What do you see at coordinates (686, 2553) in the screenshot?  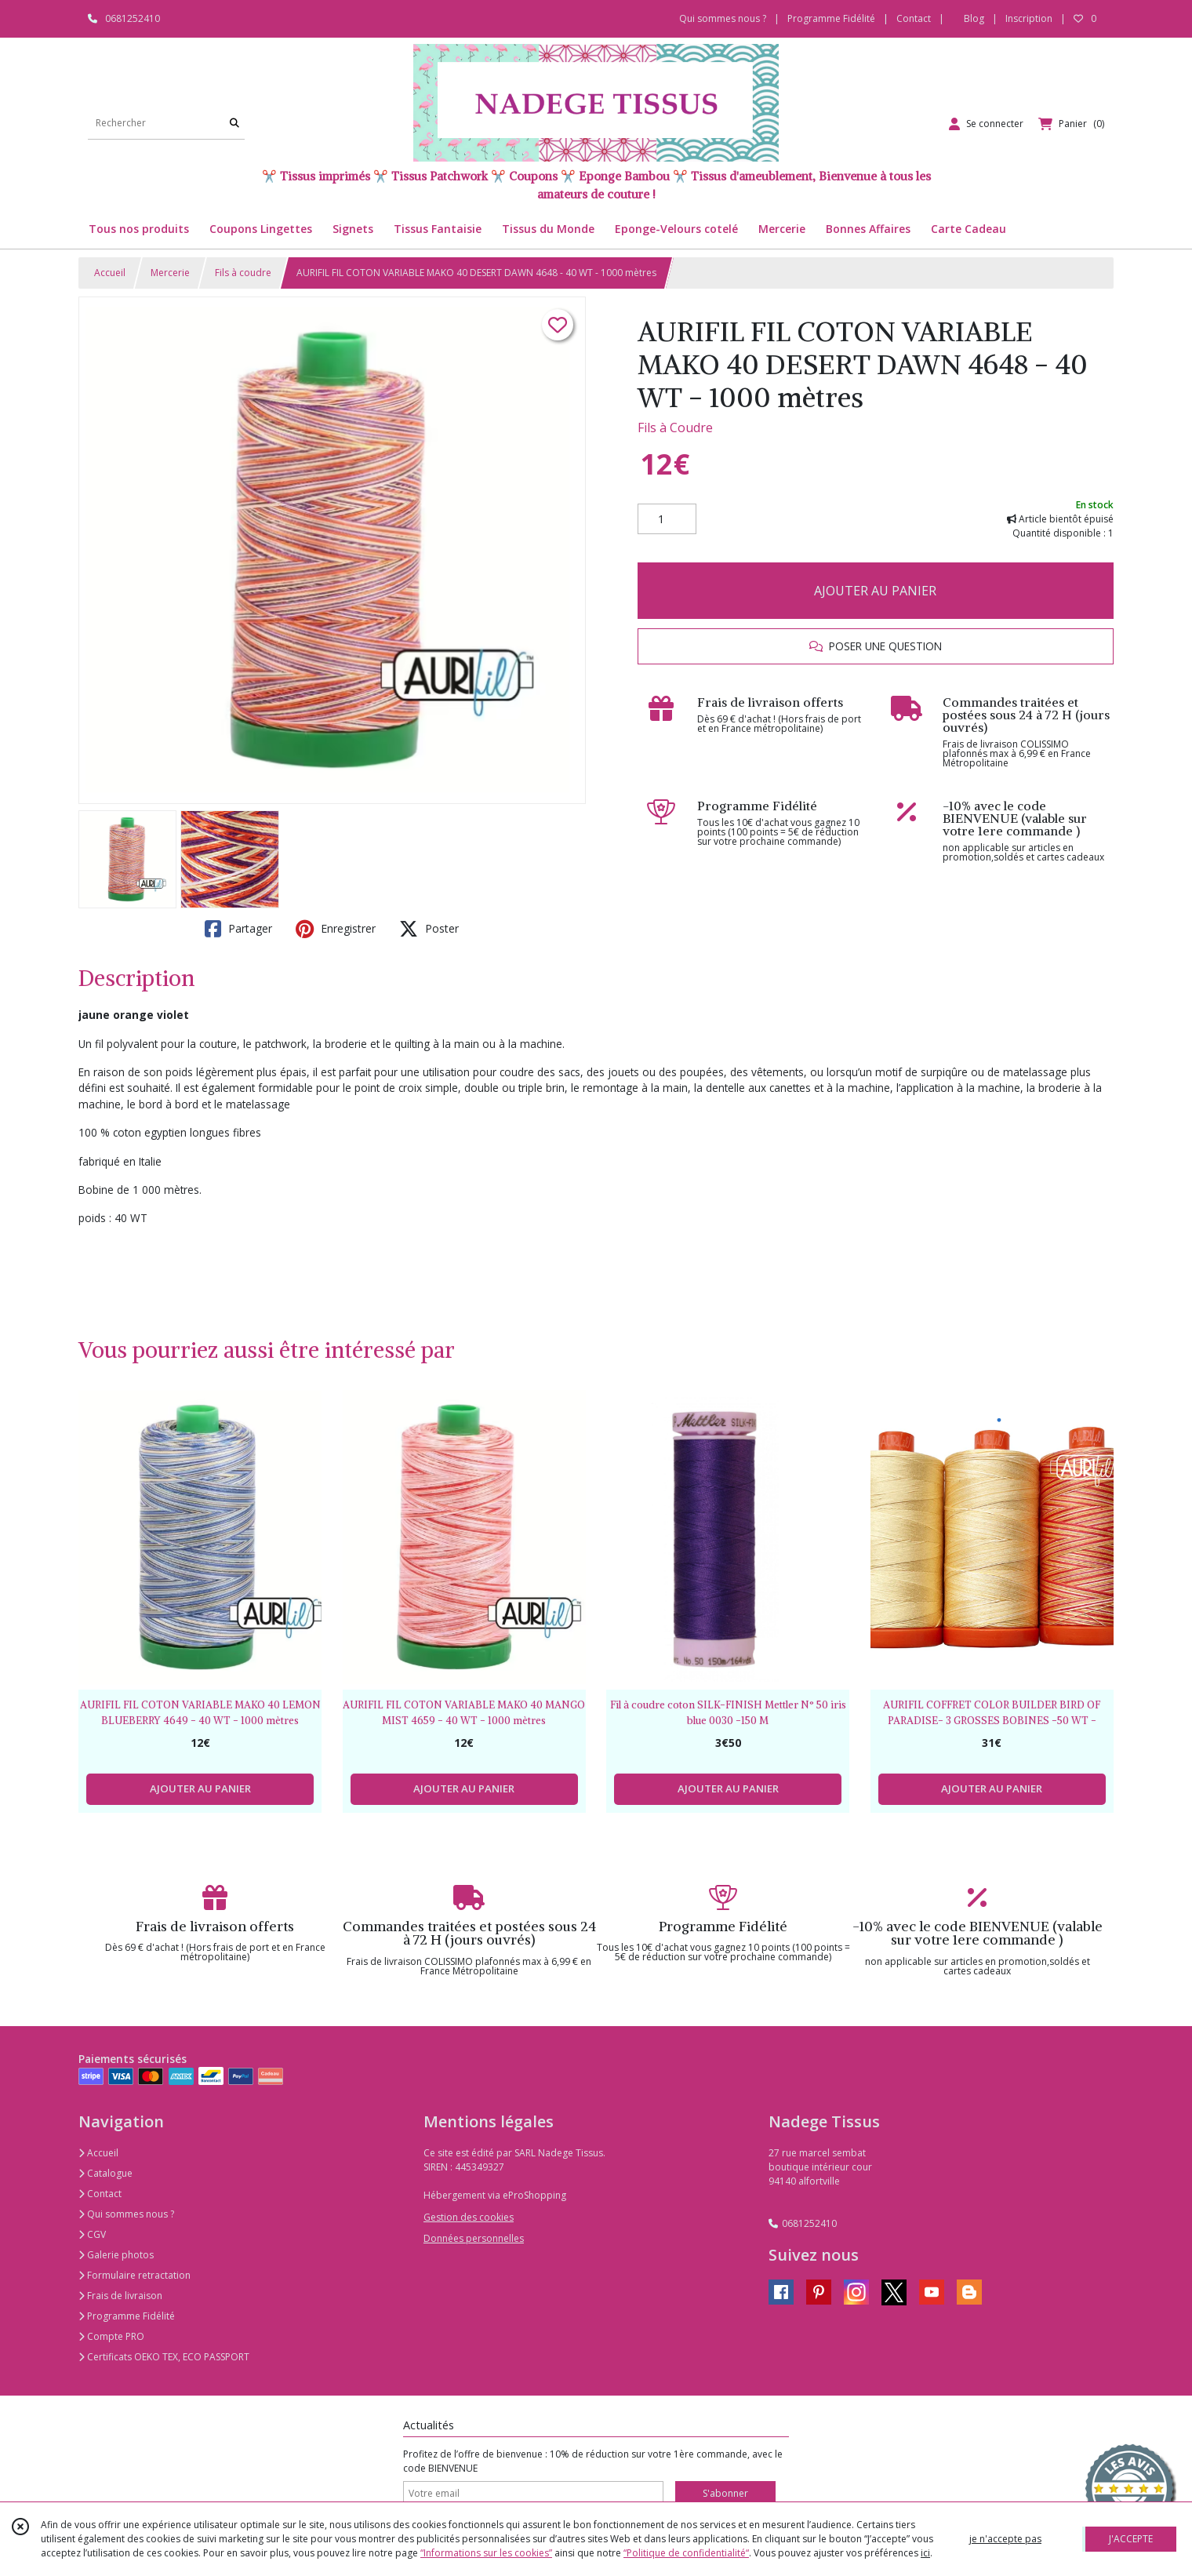 I see `“Politique de confidentialité“` at bounding box center [686, 2553].